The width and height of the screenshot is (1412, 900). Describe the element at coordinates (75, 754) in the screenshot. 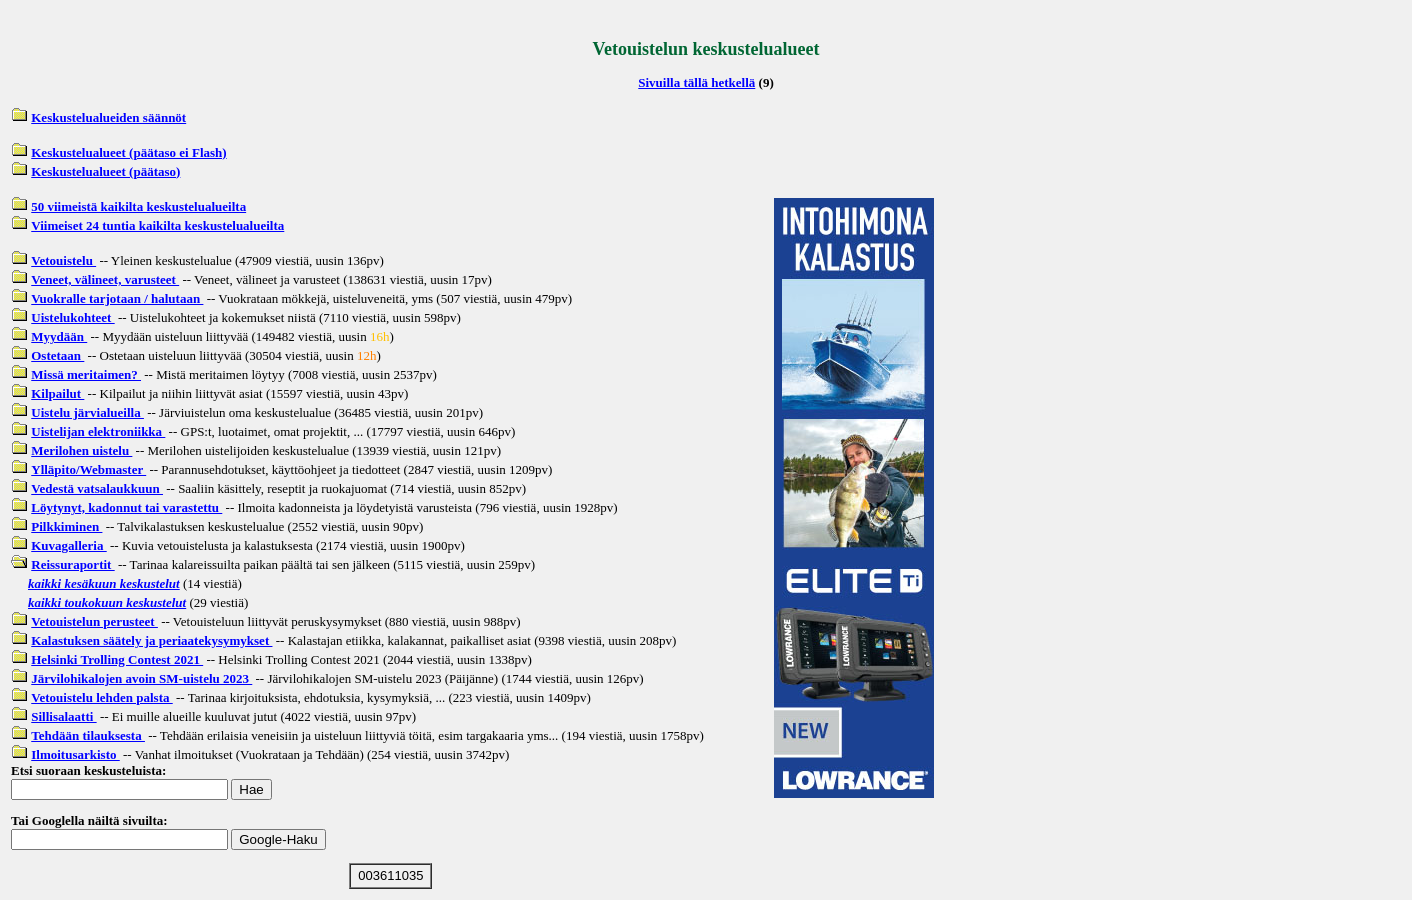

I see `Ilmoitusarkisto` at that location.